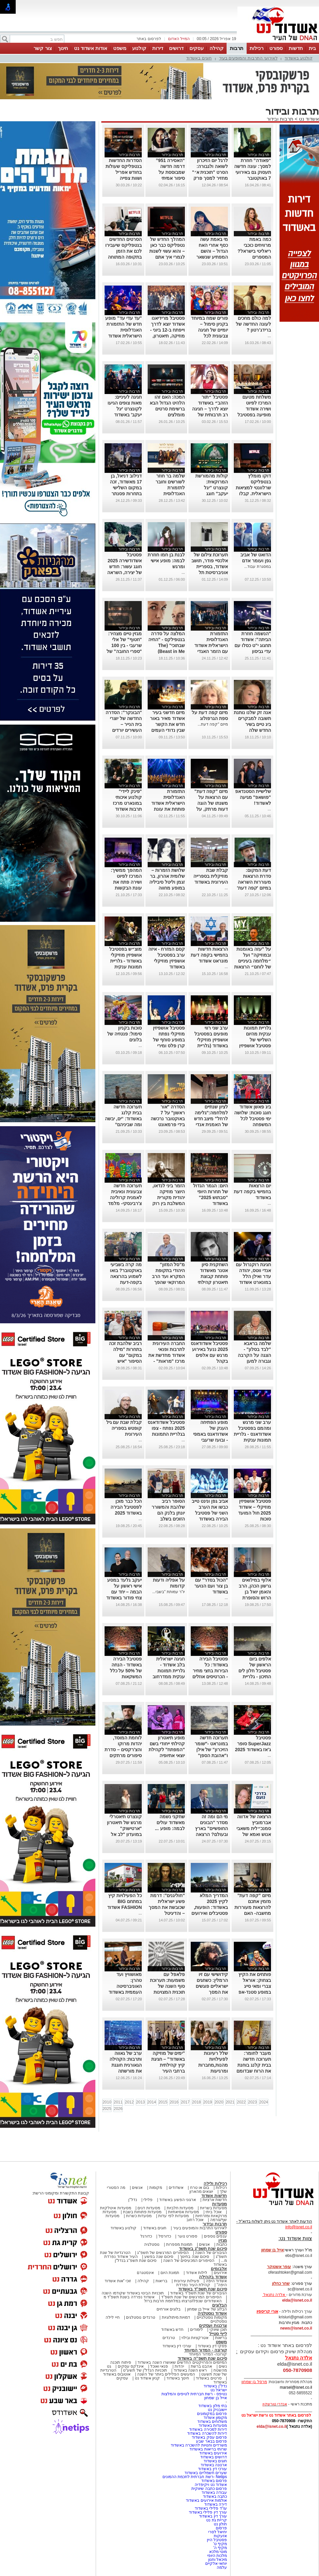 The width and height of the screenshot is (319, 2576). Describe the element at coordinates (213, 2425) in the screenshot. I see `מסעדות באשדוד` at that location.